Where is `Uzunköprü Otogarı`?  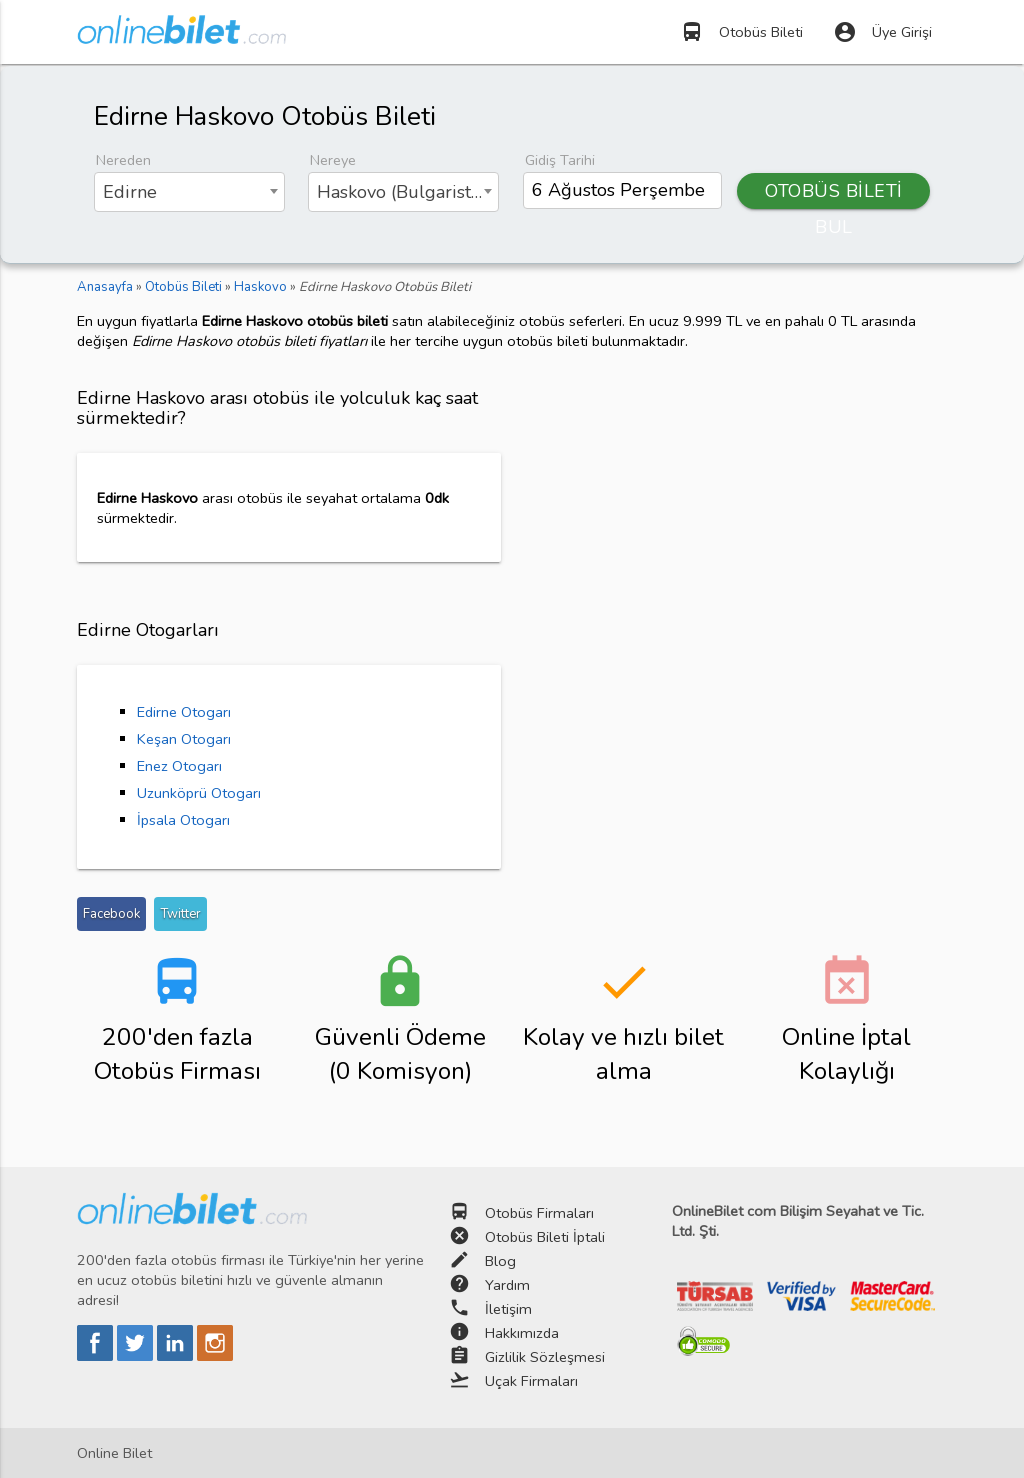
Uzunköprü Otogarı is located at coordinates (199, 793).